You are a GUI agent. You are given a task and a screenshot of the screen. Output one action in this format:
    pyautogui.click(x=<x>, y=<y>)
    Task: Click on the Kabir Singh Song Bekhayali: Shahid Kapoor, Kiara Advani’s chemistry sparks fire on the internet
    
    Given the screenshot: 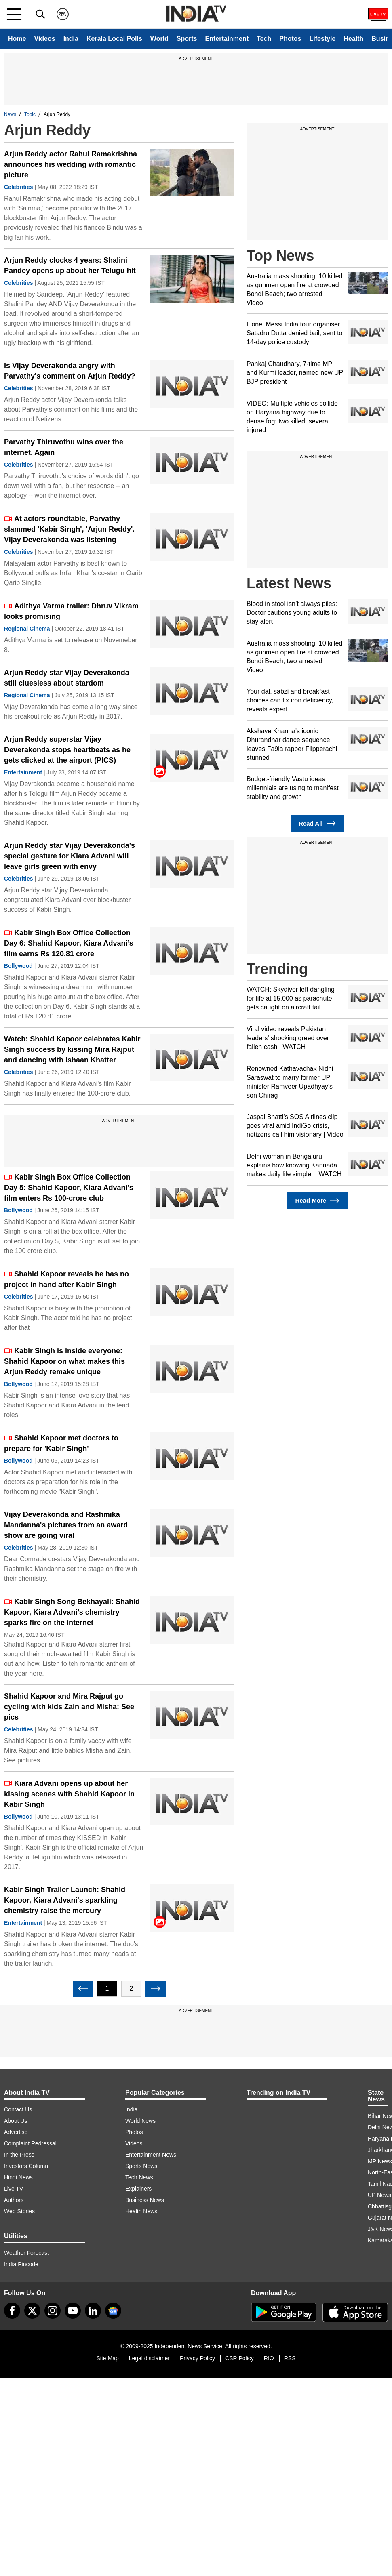 What is the action you would take?
    pyautogui.click(x=72, y=1612)
    